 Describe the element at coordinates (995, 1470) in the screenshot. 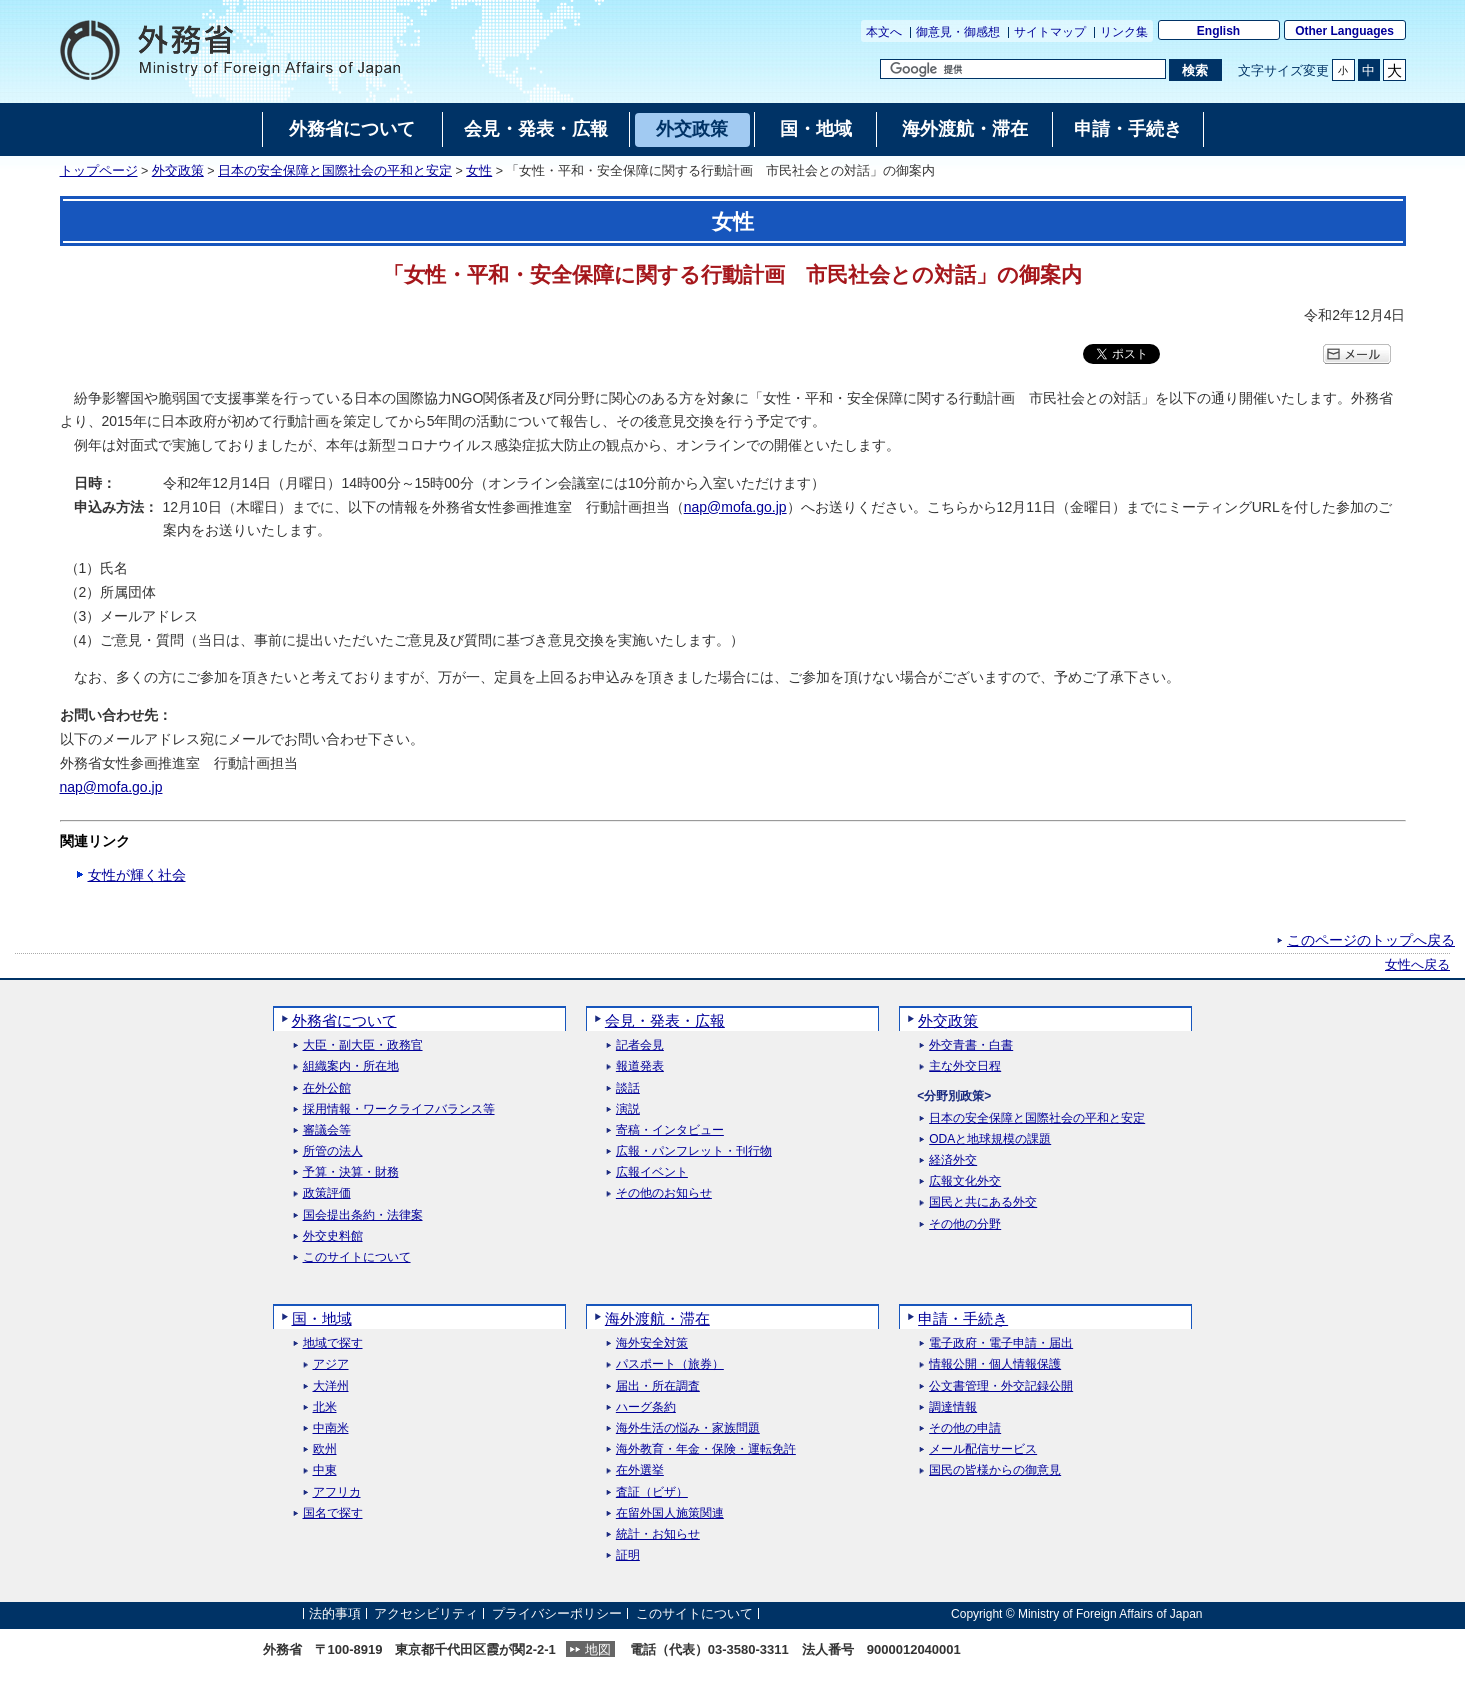

I see `国民の皆様からの御意見` at that location.